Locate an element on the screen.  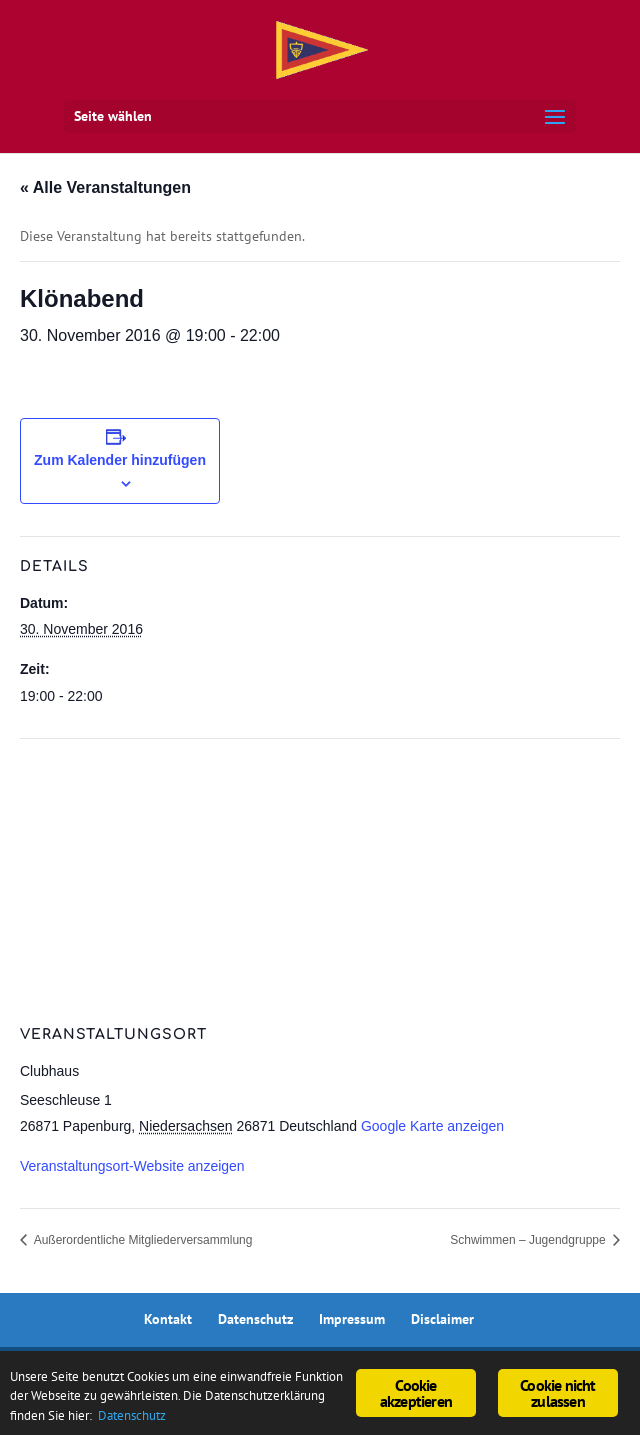
« Alle Veranstaltungen is located at coordinates (105, 187).